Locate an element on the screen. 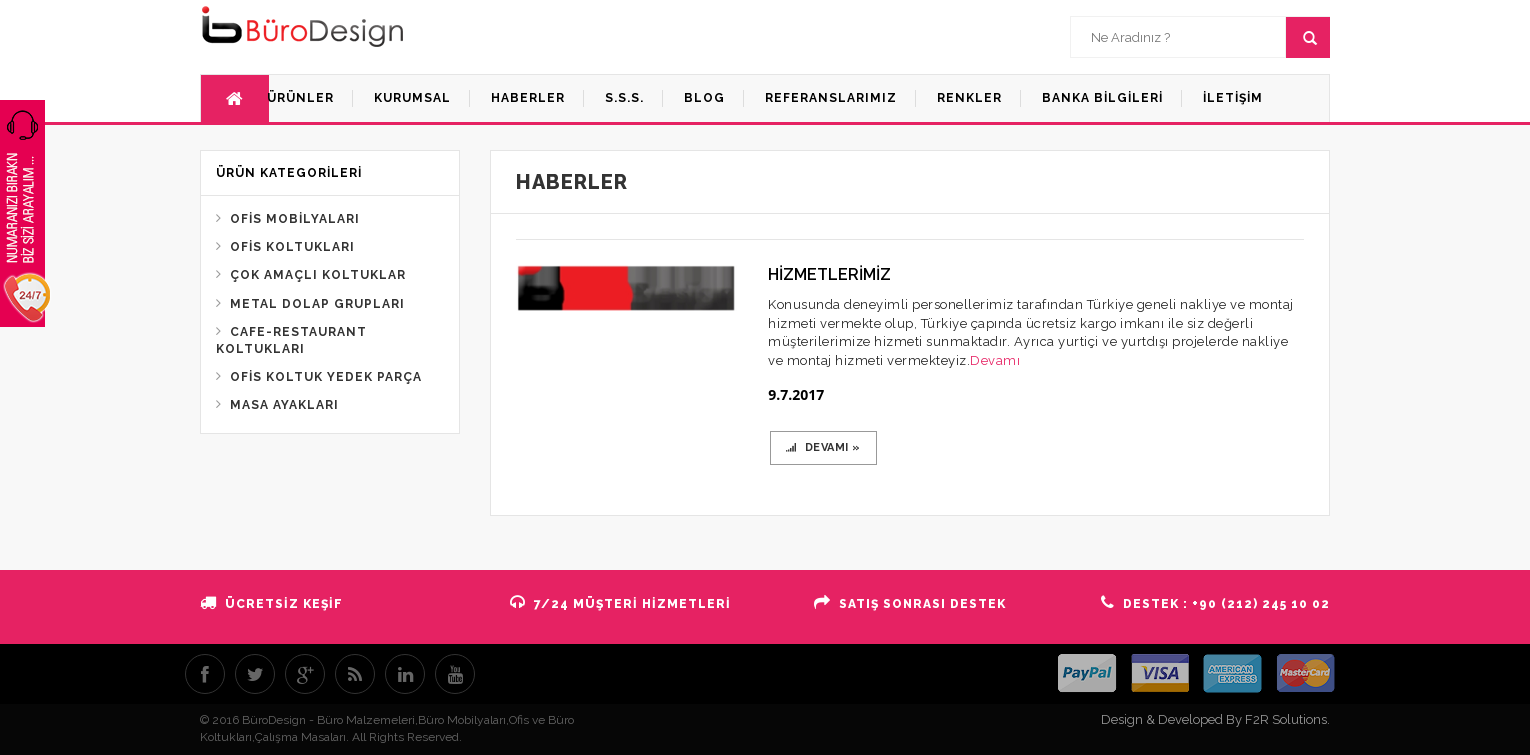 This screenshot has height=755, width=1530. HİZMETLERİMİZ is located at coordinates (829, 274).